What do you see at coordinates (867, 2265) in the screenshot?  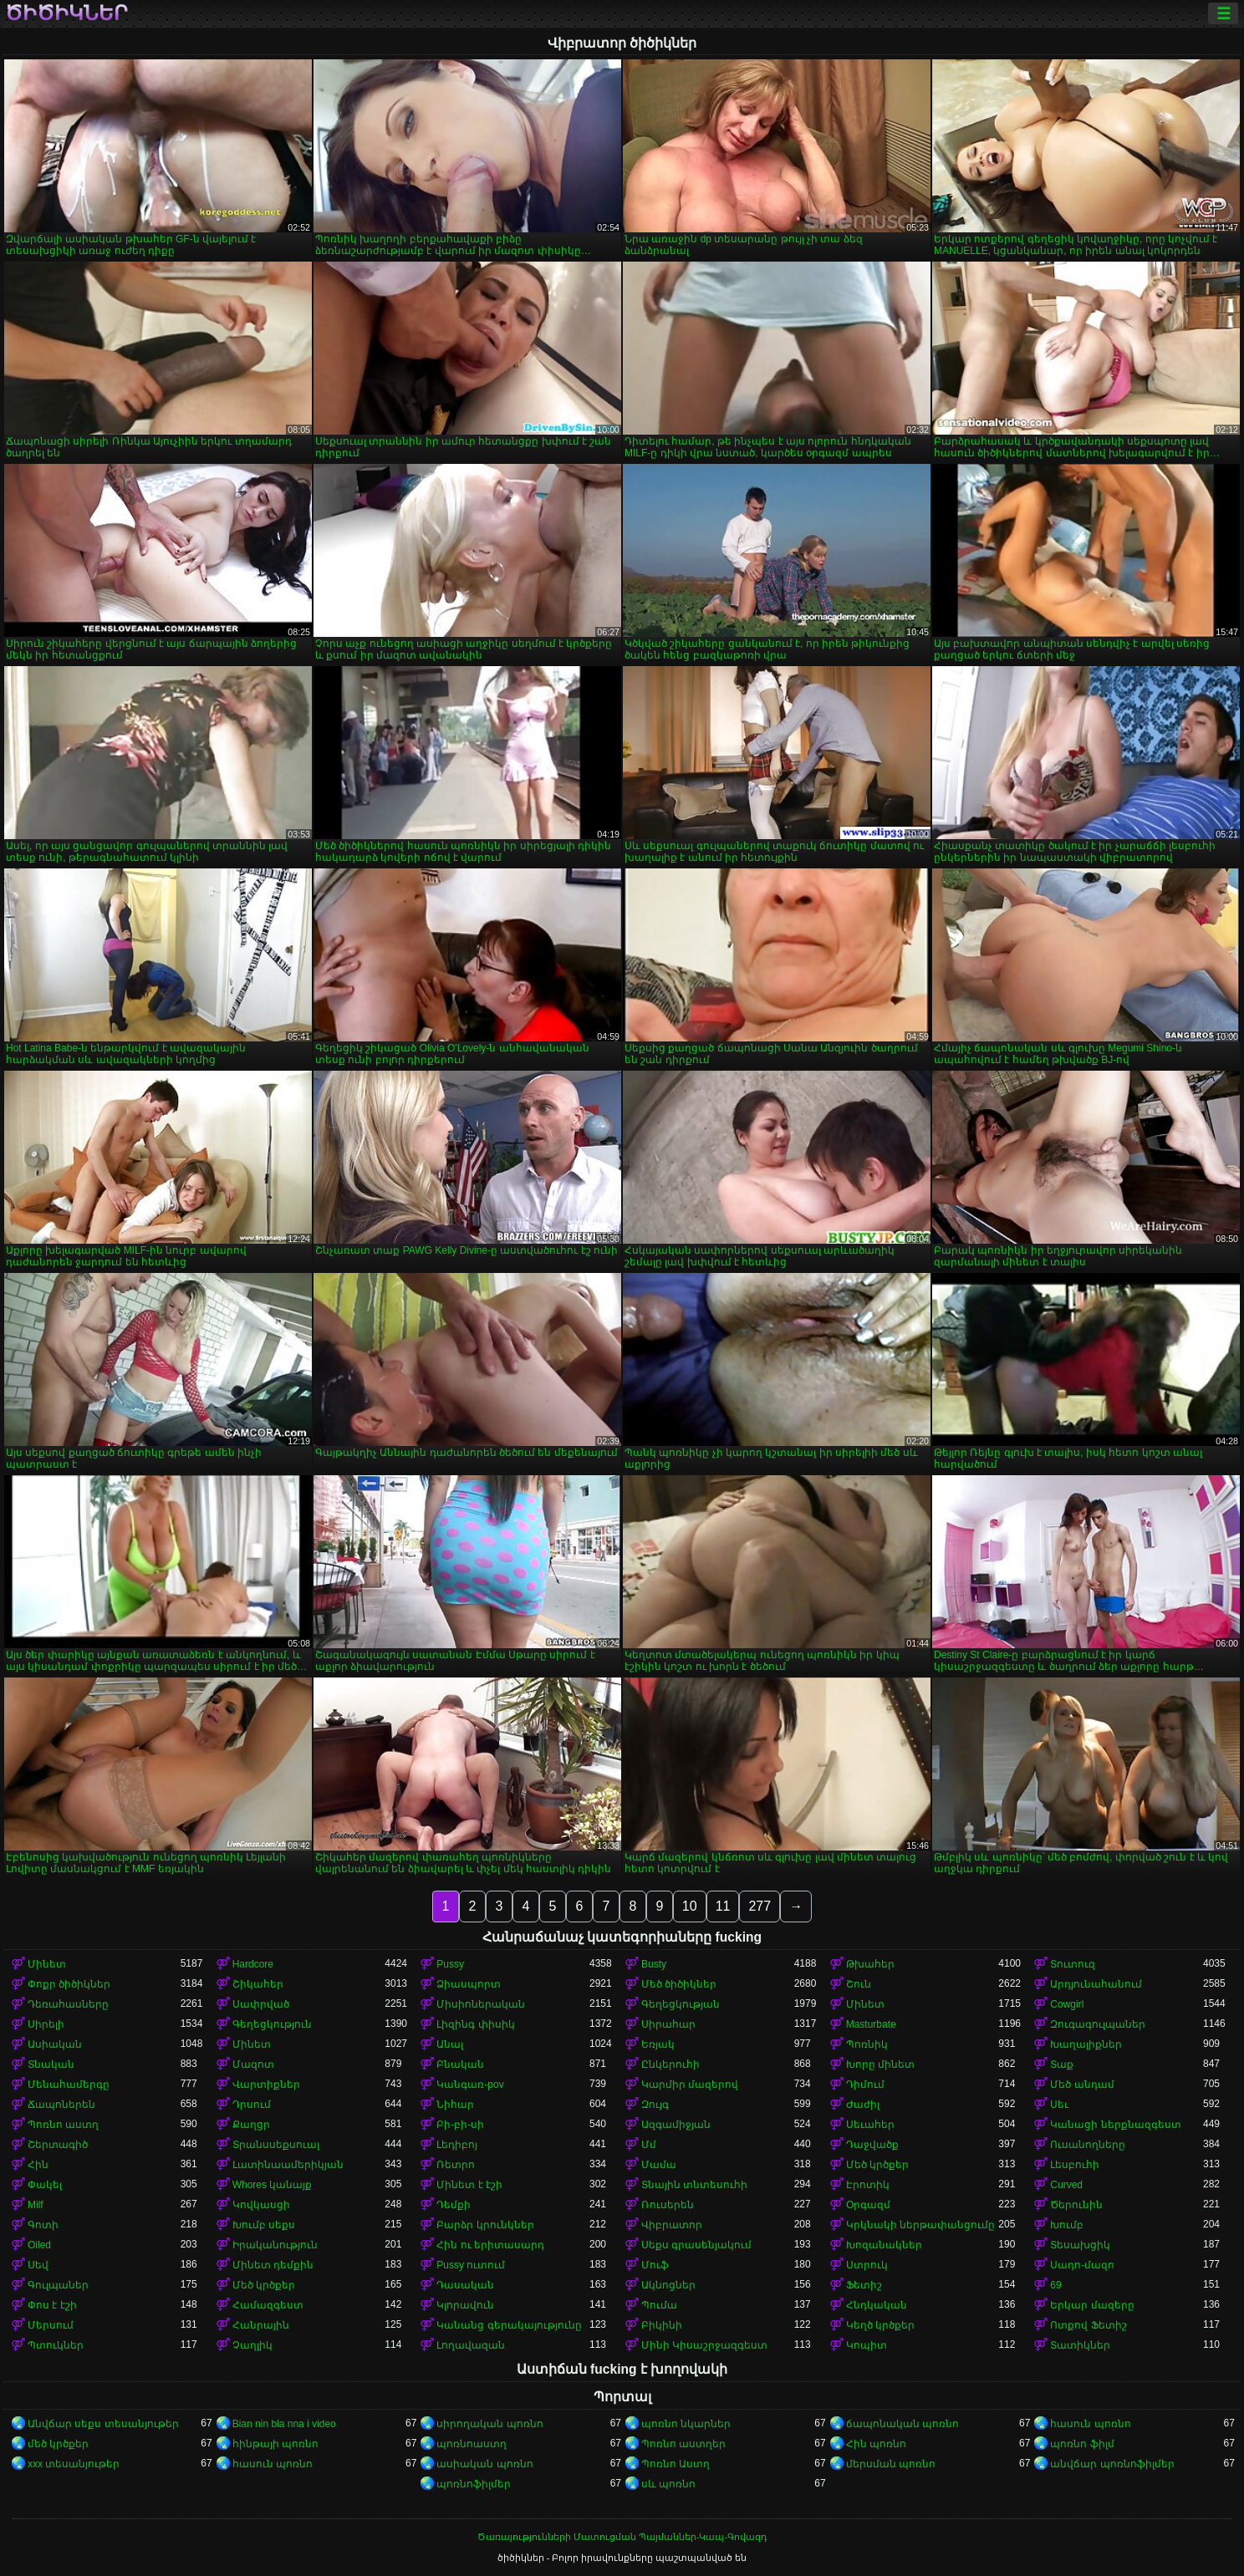 I see `Ստրուկ` at bounding box center [867, 2265].